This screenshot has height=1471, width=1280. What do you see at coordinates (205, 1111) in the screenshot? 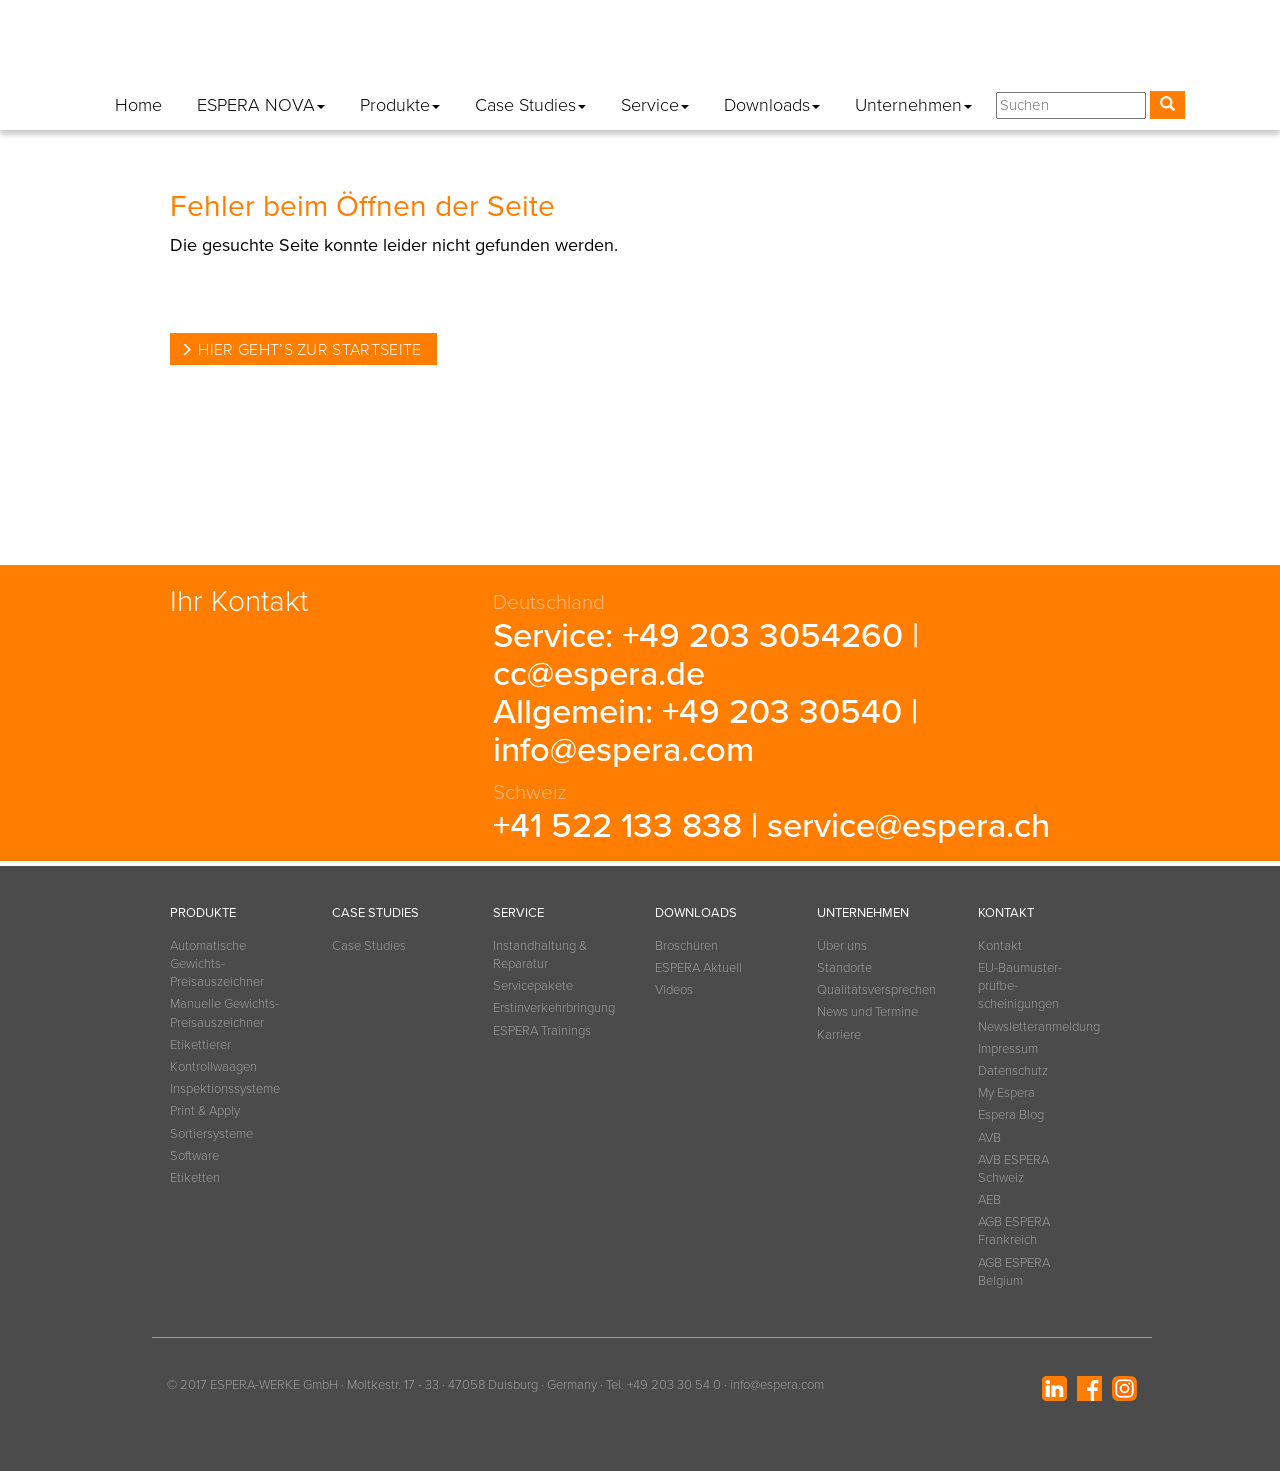
I see `Print & Apply` at bounding box center [205, 1111].